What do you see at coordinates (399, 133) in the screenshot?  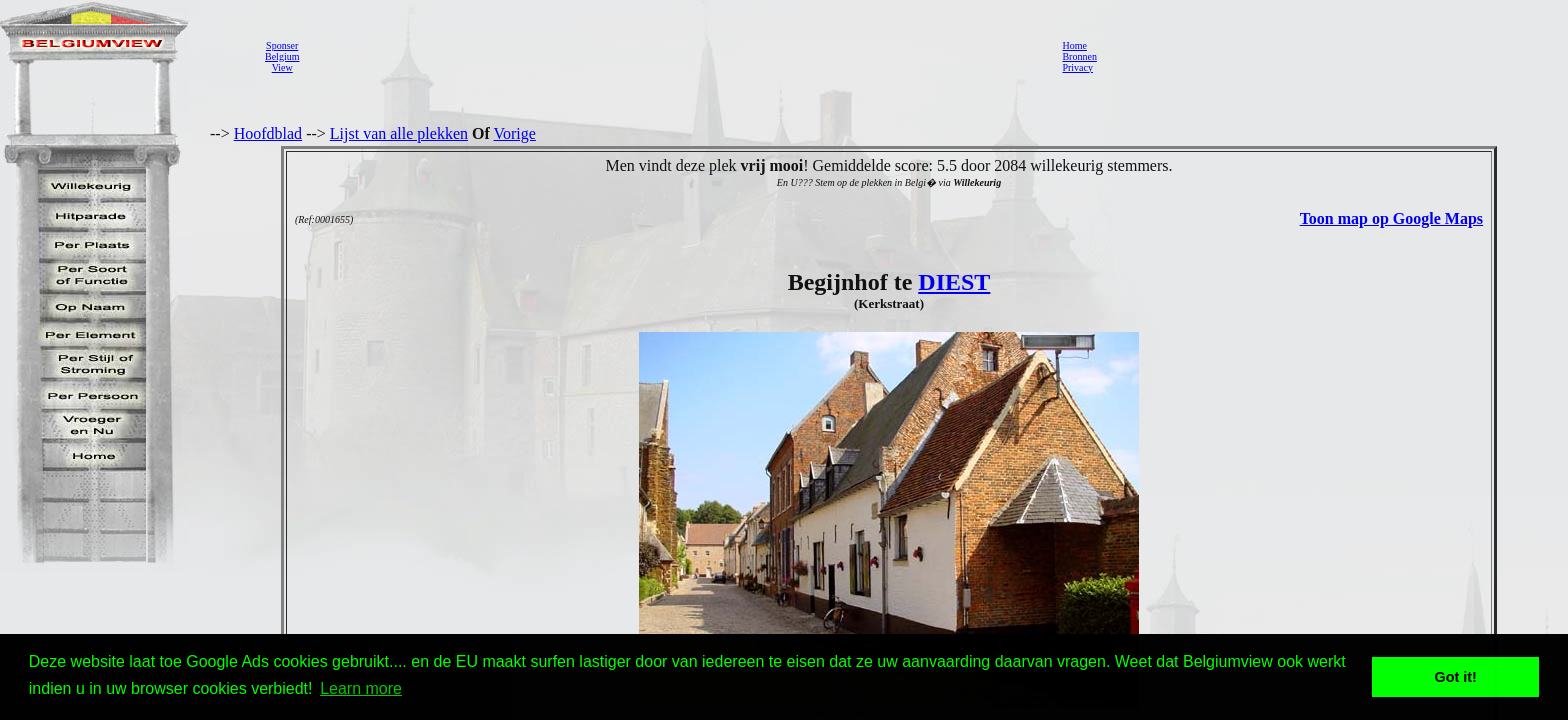 I see `Lijst van alle plekken` at bounding box center [399, 133].